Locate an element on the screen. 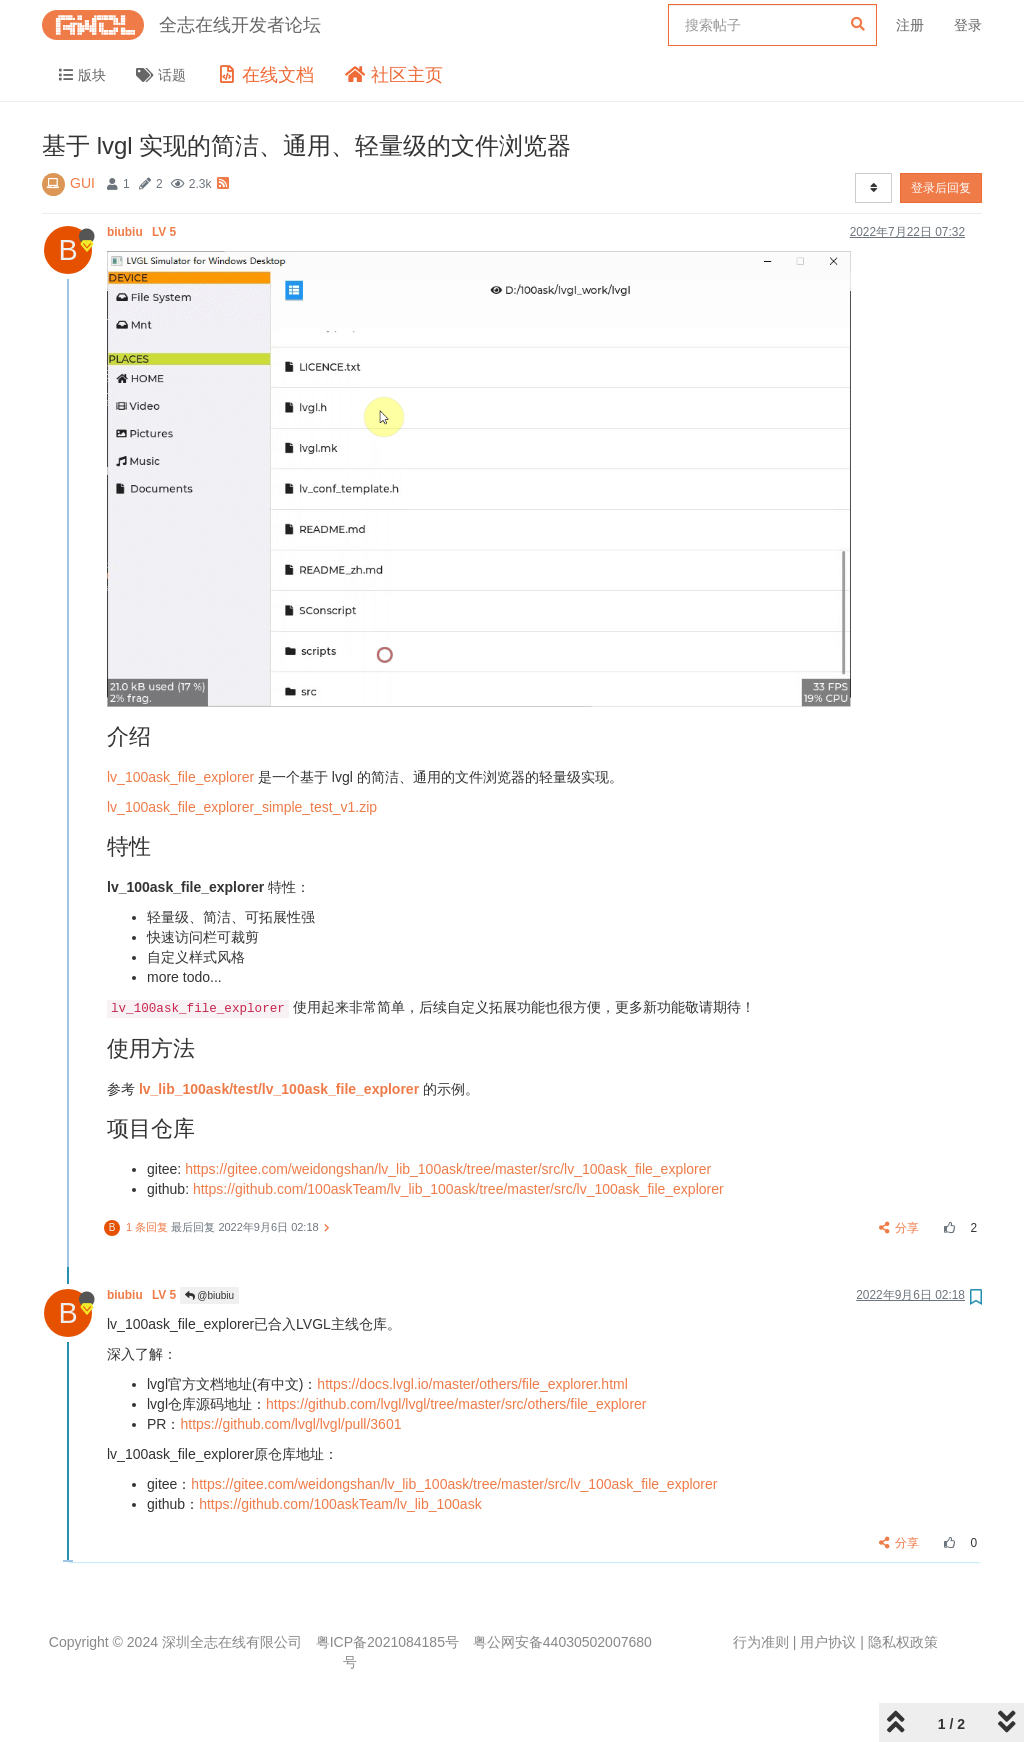  GUI is located at coordinates (82, 183).